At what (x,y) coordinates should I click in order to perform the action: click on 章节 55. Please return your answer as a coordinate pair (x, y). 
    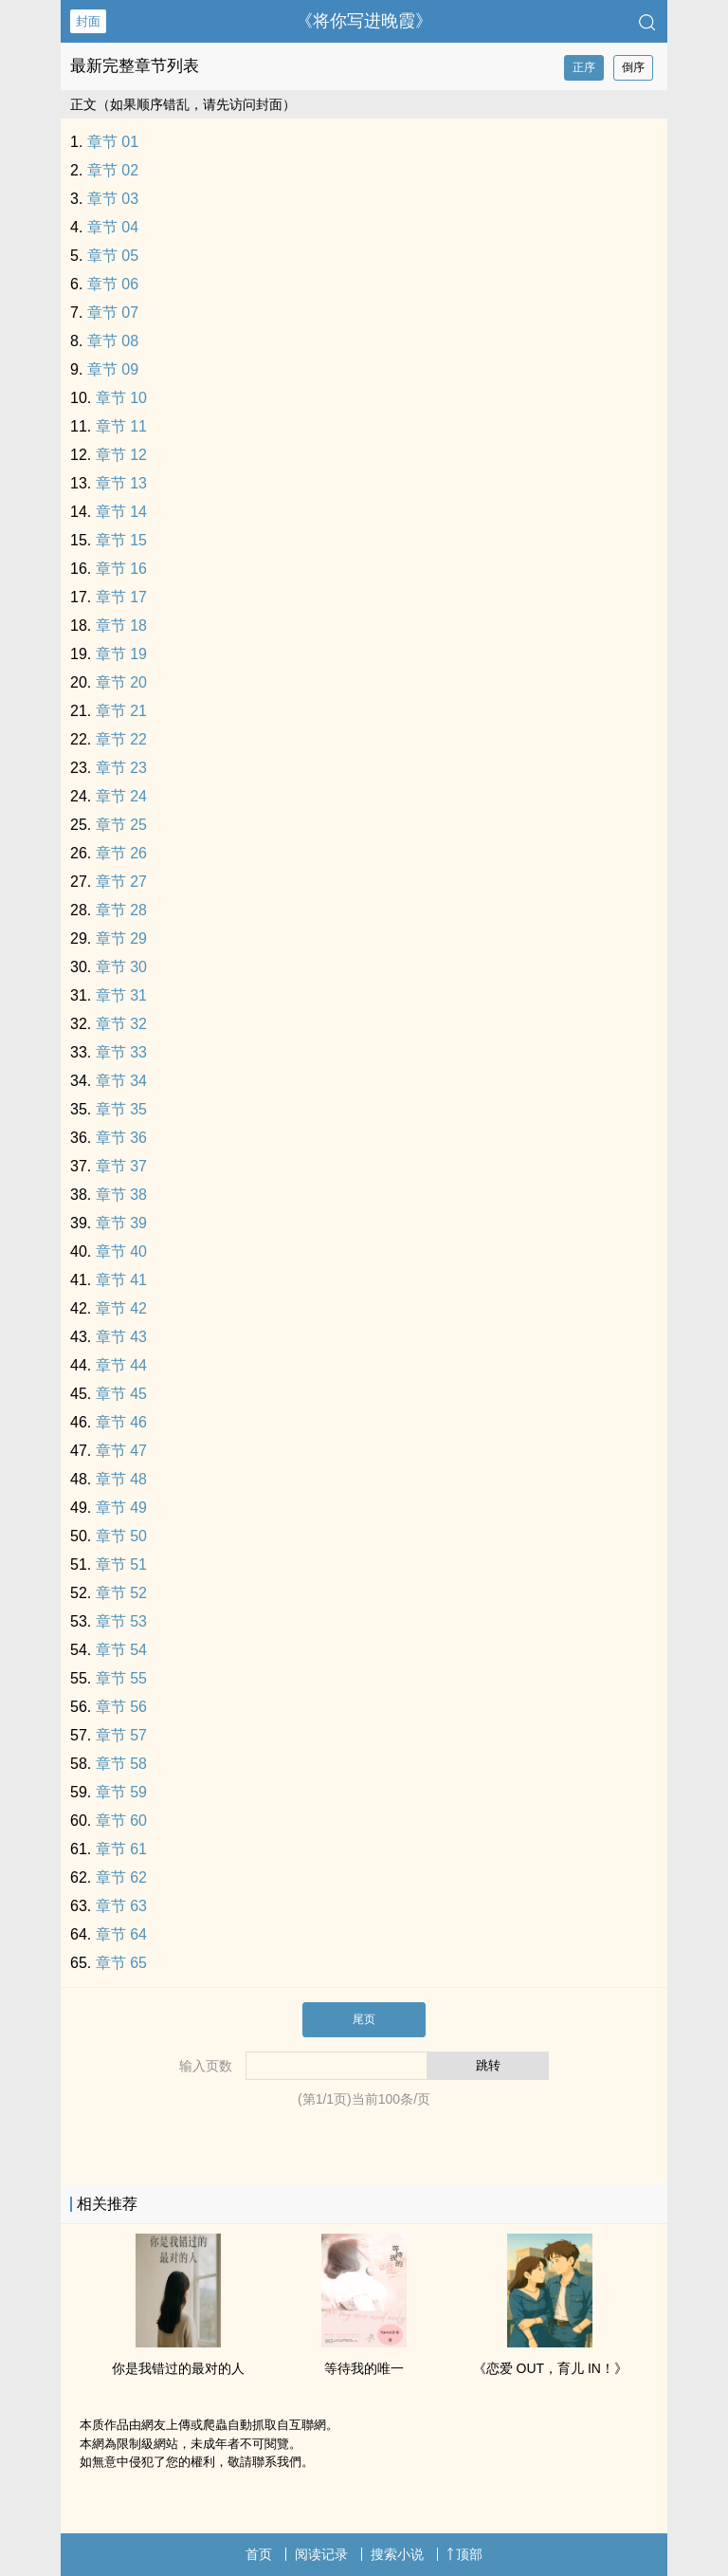
    Looking at the image, I should click on (121, 1678).